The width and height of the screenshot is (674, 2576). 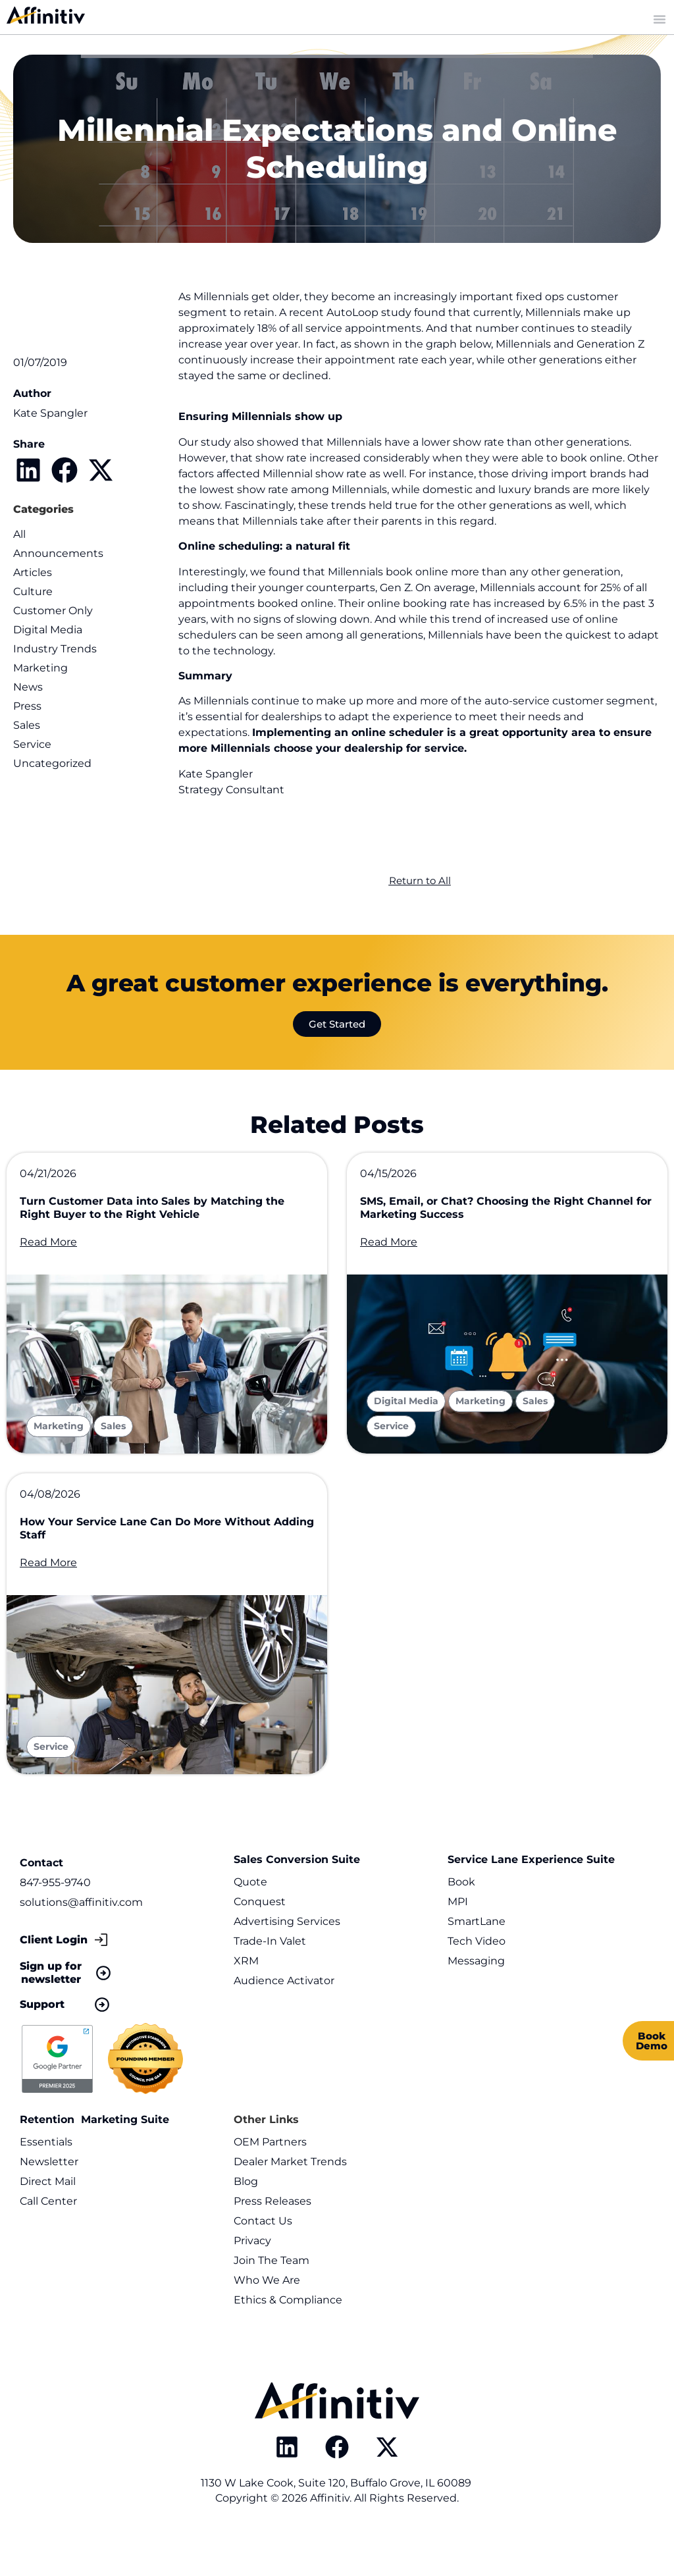 What do you see at coordinates (288, 2336) in the screenshot?
I see `Ethics & Compliance` at bounding box center [288, 2336].